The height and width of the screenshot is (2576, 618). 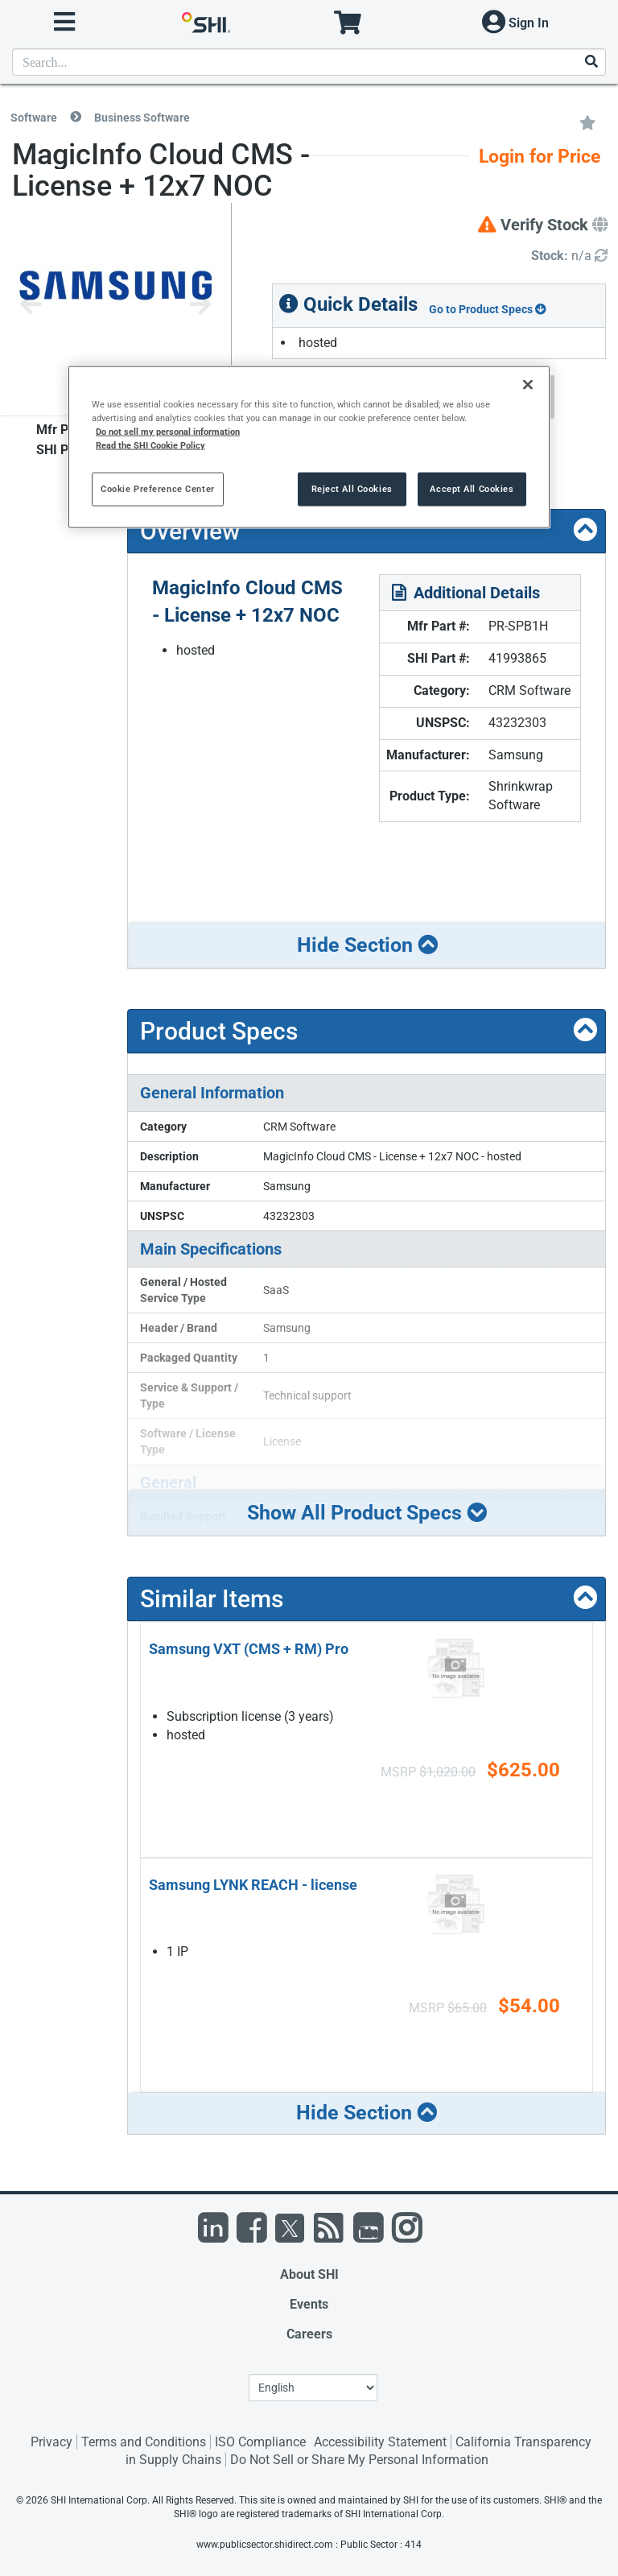 What do you see at coordinates (367, 1512) in the screenshot?
I see `Show All Product Specs` at bounding box center [367, 1512].